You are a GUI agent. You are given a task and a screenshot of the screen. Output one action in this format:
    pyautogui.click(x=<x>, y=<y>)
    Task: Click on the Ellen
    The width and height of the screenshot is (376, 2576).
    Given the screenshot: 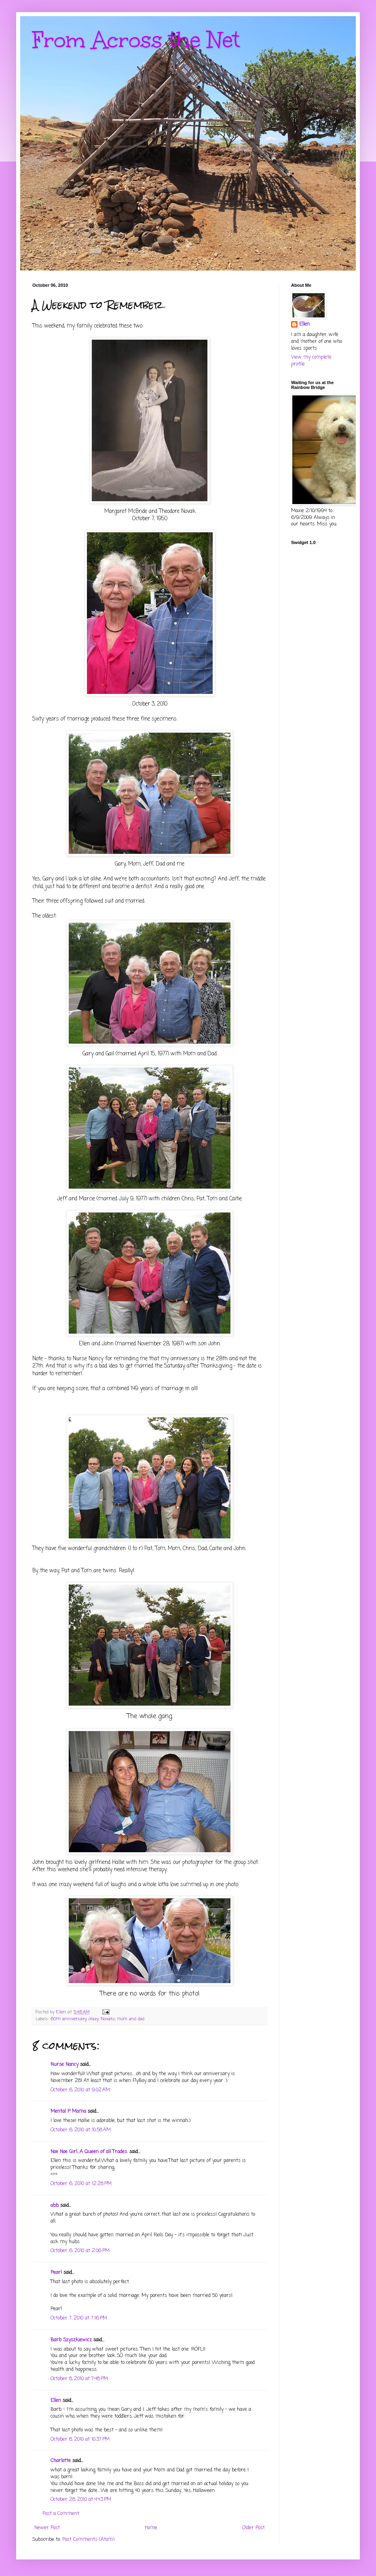 What is the action you would take?
    pyautogui.click(x=56, y=2400)
    